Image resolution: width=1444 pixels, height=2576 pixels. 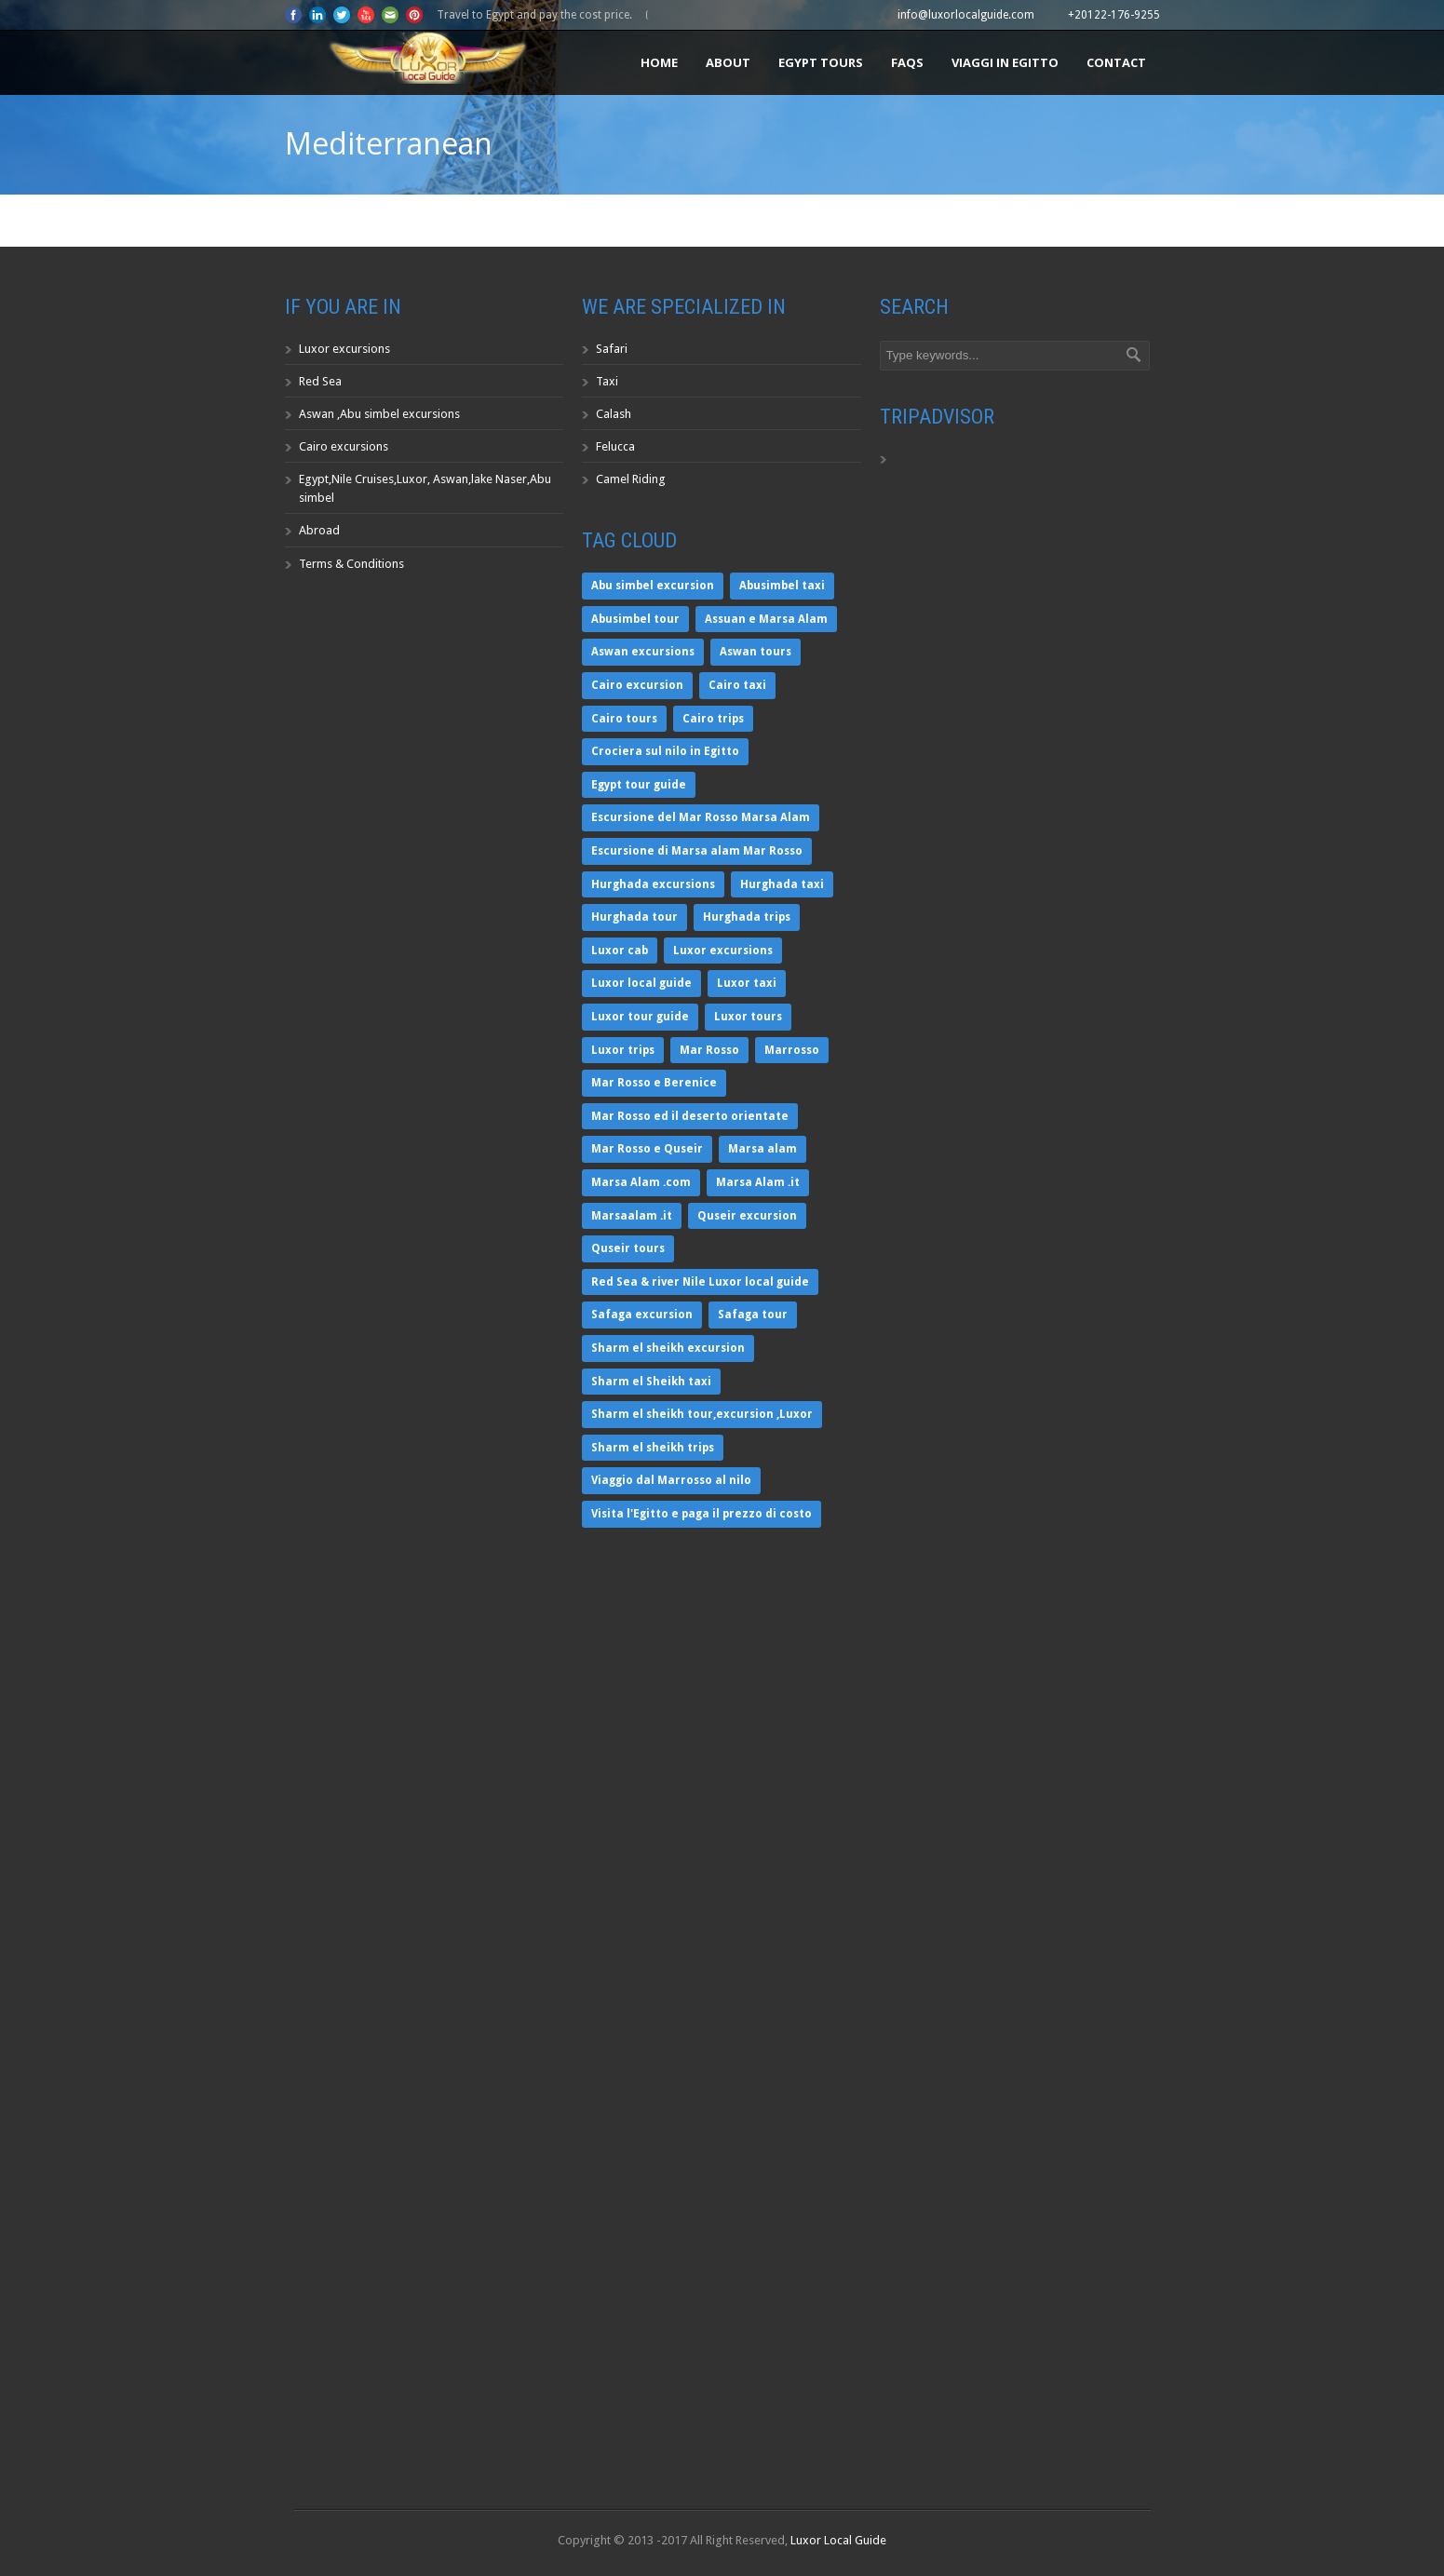 I want to click on Safaga tour [Safaga tour (1 item)], so click(x=753, y=1314).